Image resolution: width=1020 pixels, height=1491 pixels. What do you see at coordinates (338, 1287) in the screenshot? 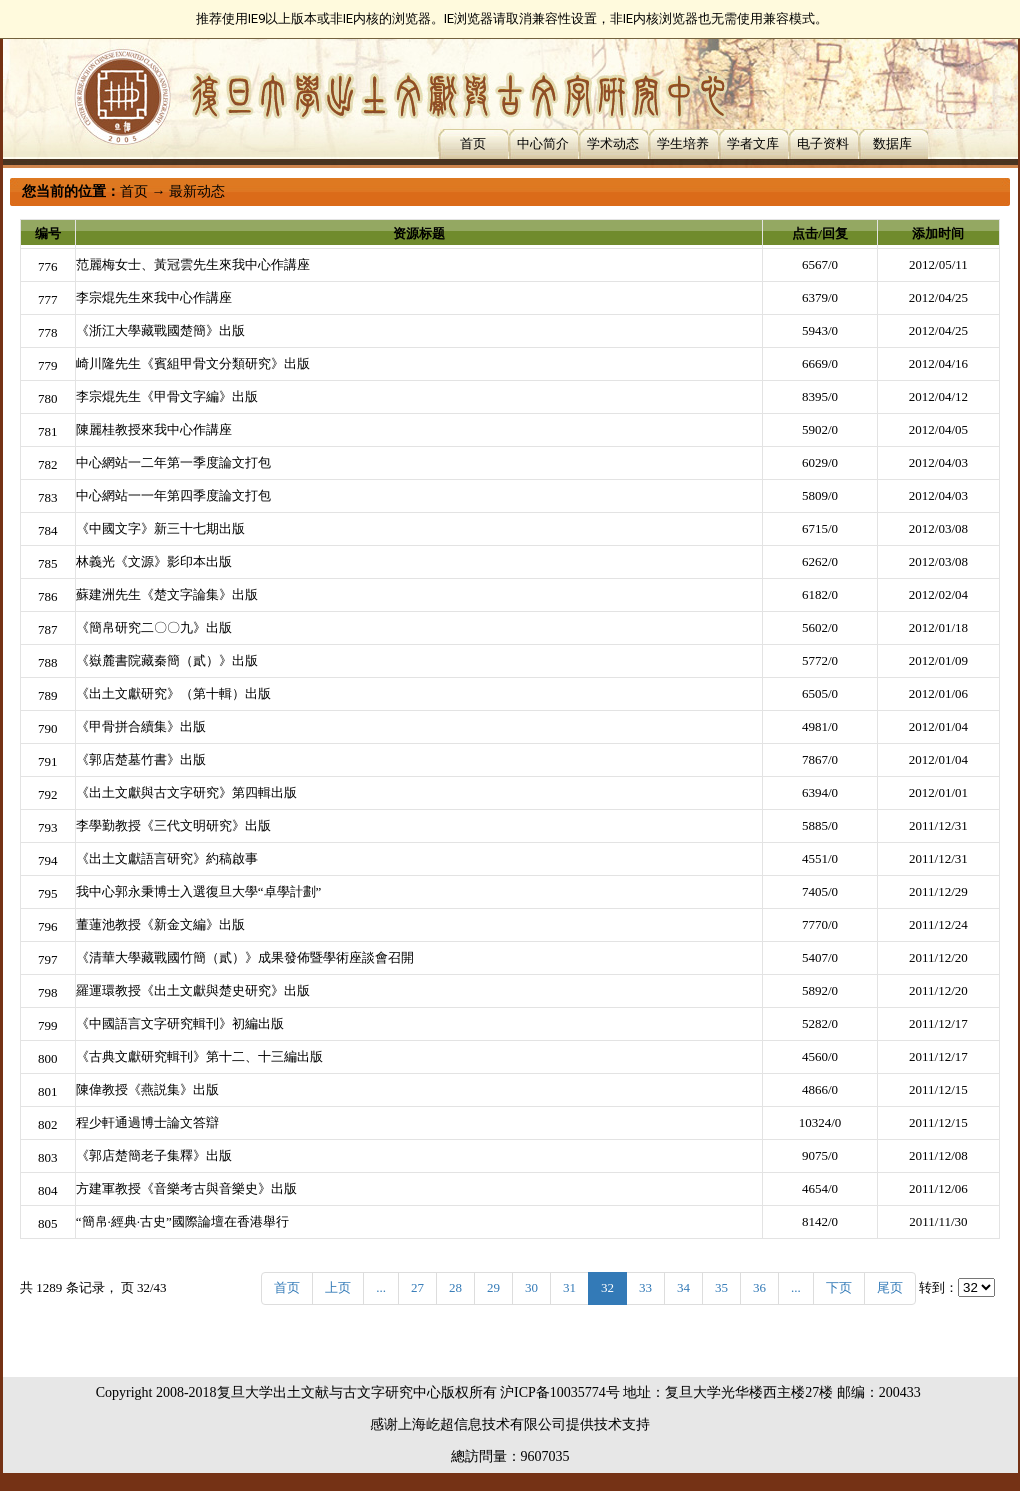
I see `上页` at bounding box center [338, 1287].